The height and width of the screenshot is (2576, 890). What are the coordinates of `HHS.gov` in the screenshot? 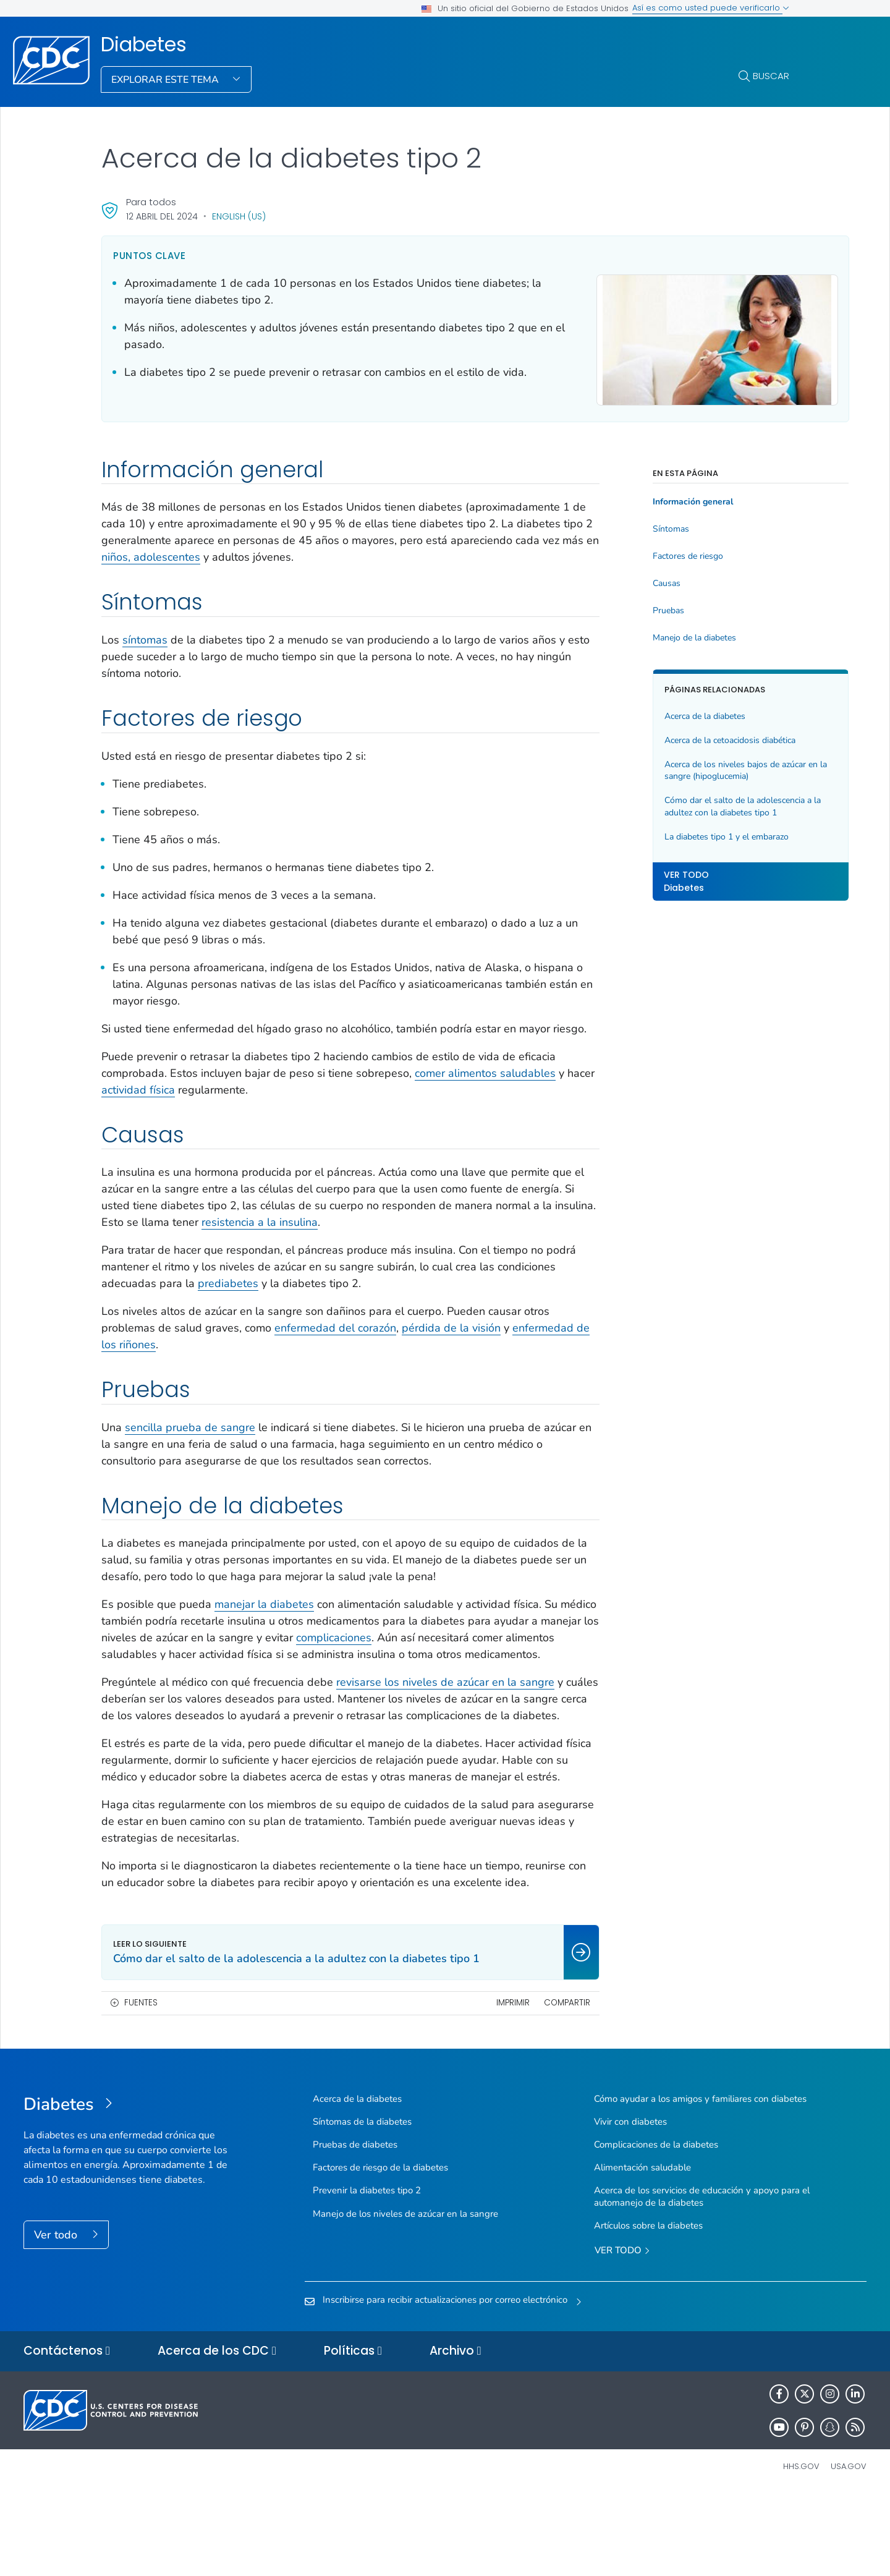 It's located at (801, 2548).